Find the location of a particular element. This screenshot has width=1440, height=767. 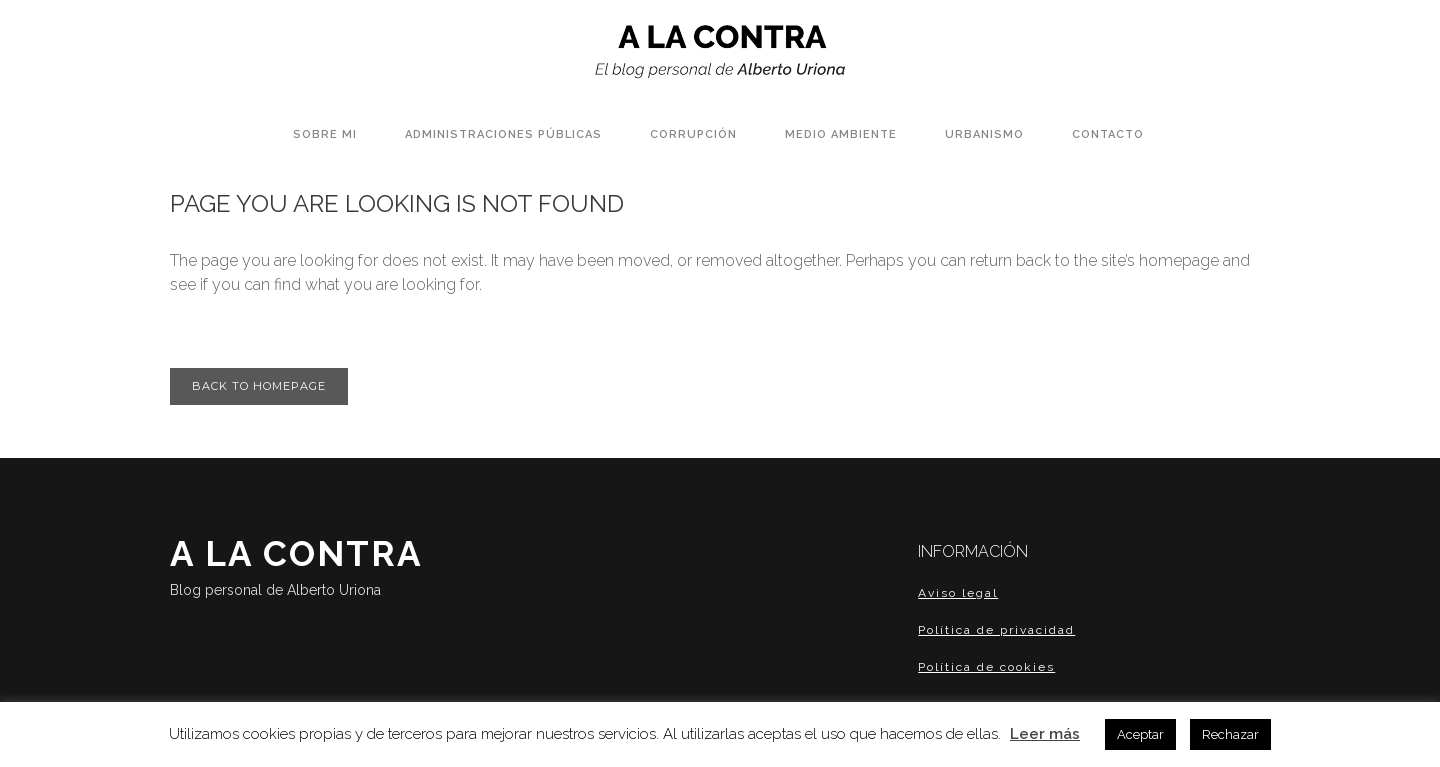

Leer más is located at coordinates (1045, 734).